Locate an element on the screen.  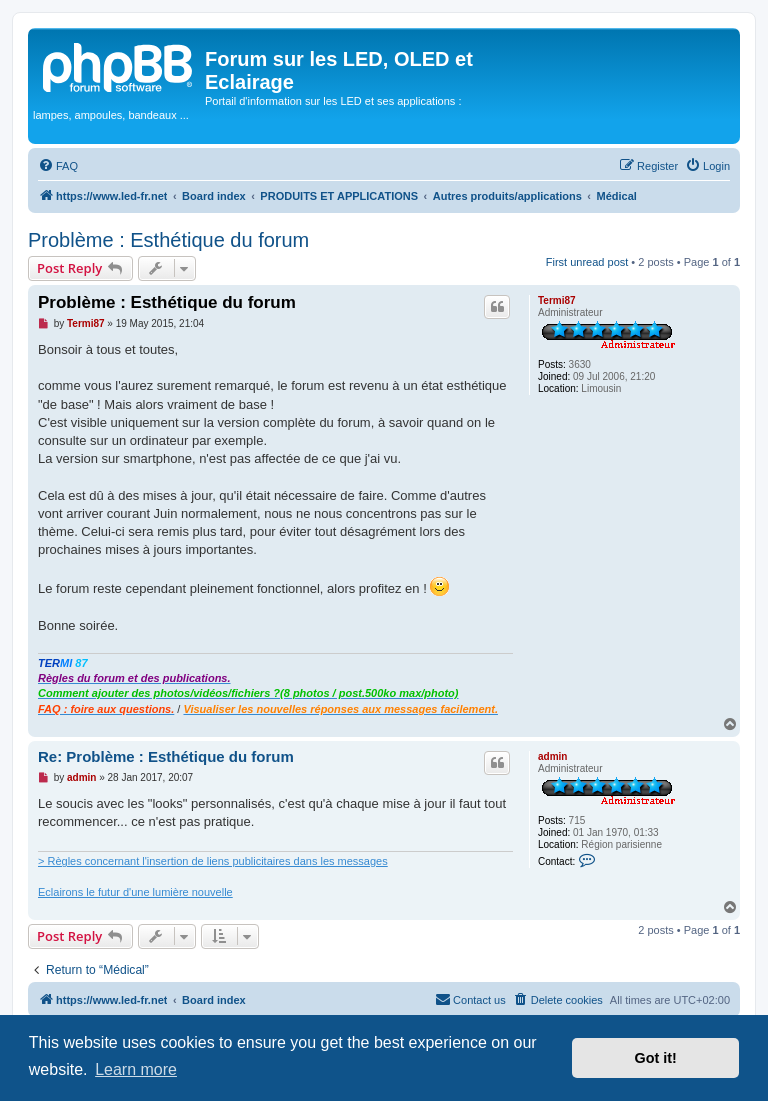
Re: Problème : Esthétique du forum is located at coordinates (166, 756).